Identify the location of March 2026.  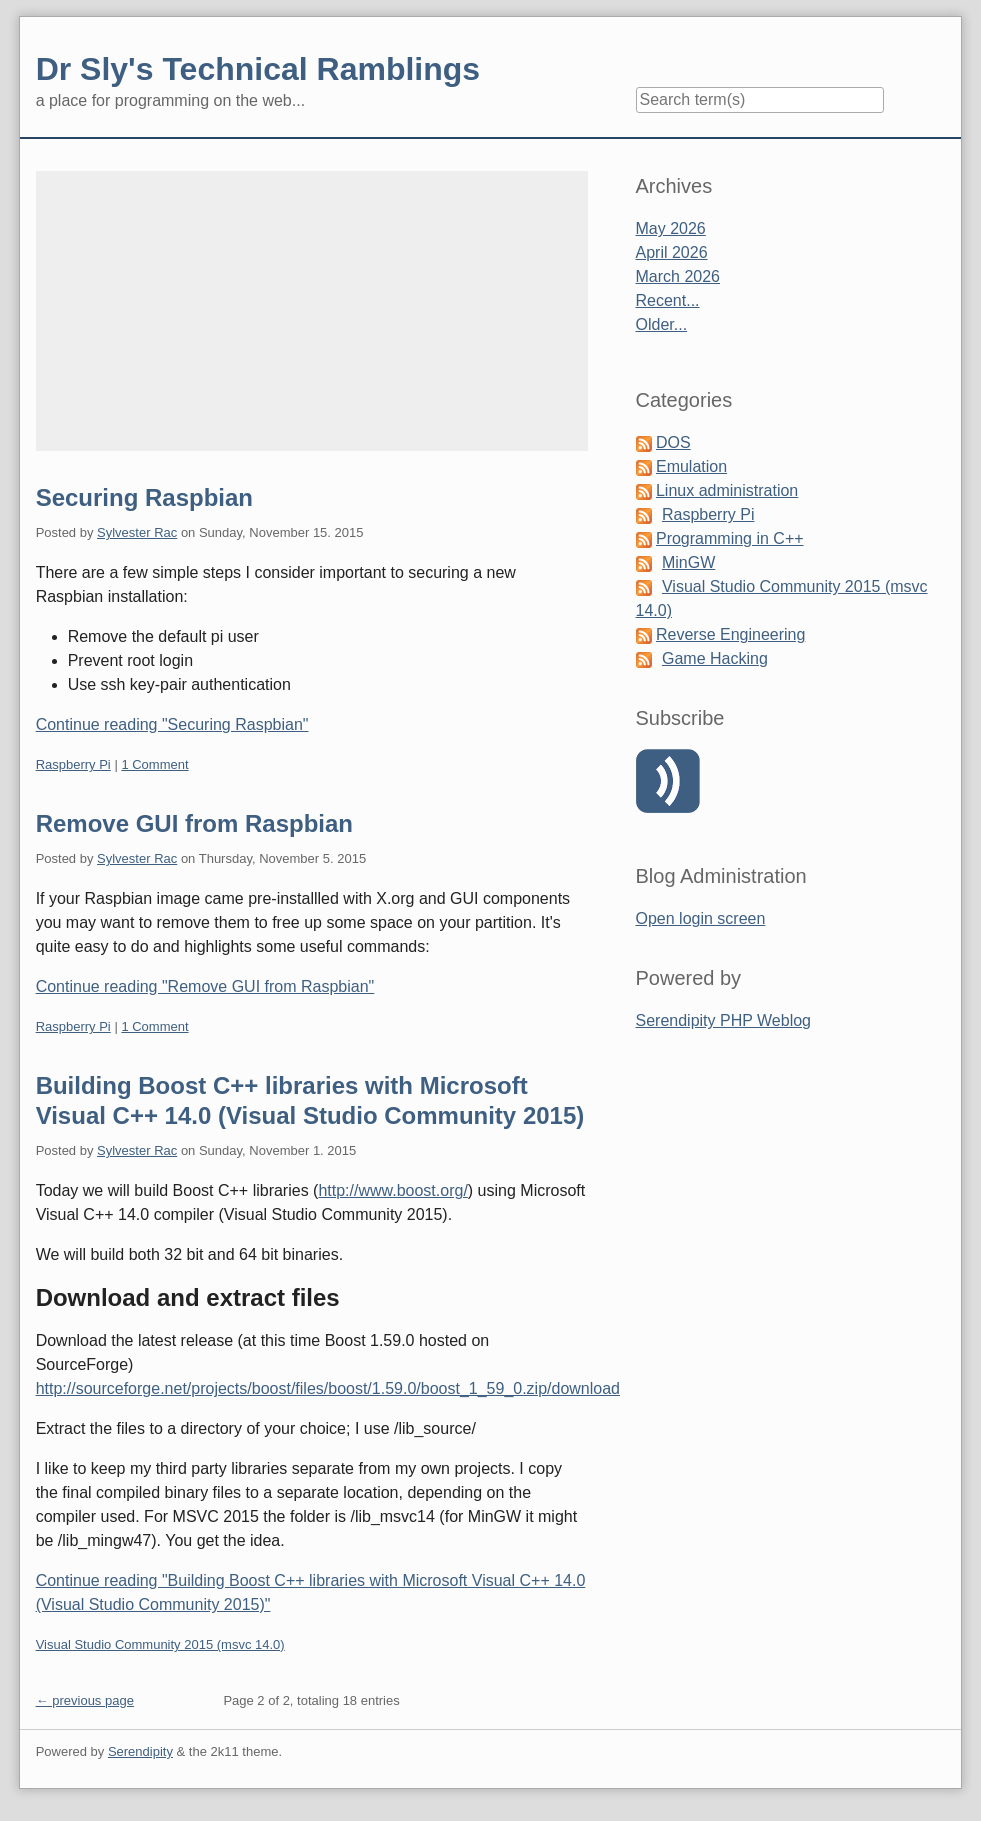
(678, 276).